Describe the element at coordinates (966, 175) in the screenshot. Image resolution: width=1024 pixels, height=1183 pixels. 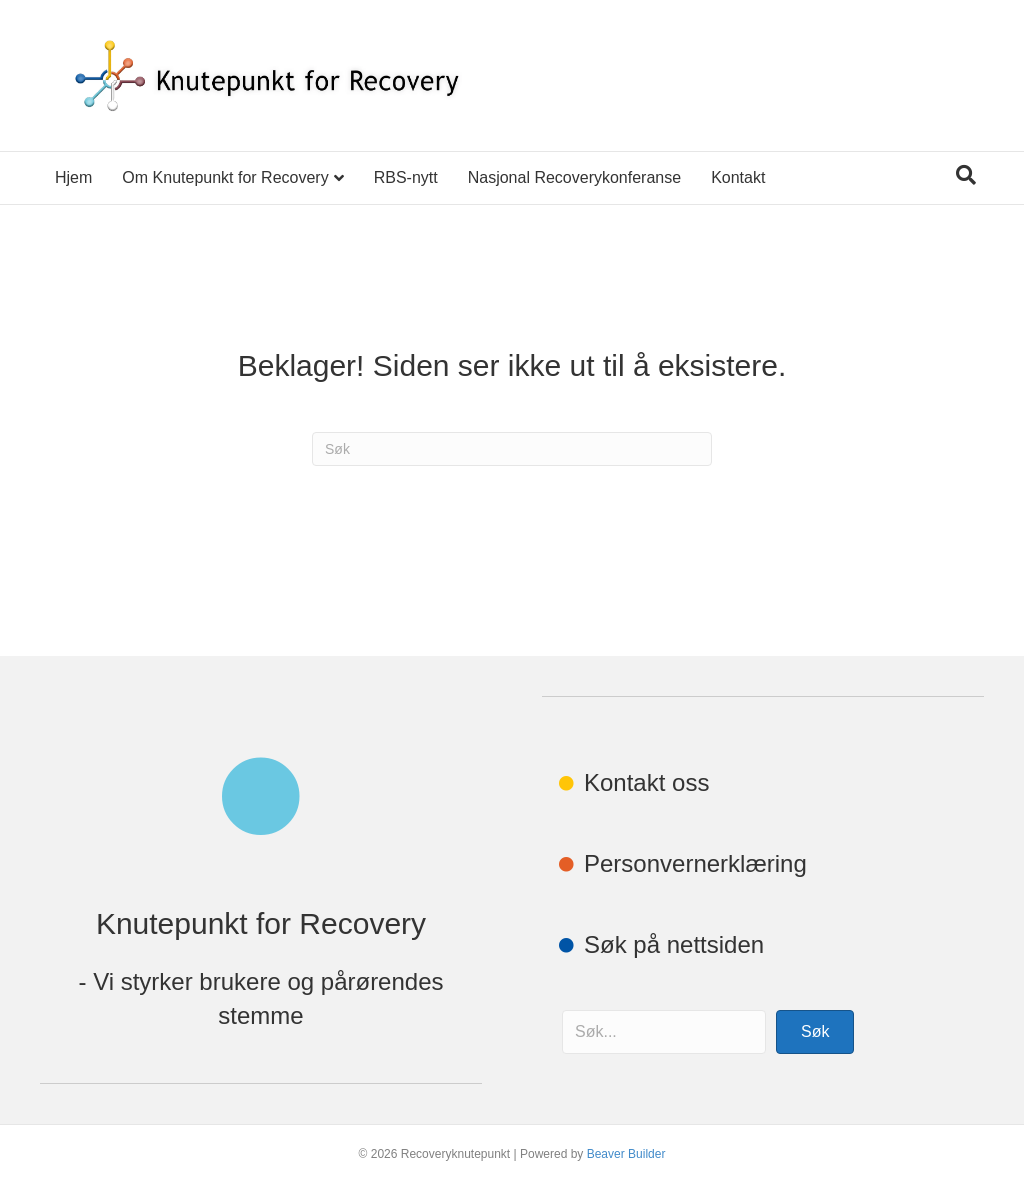
I see `[Søk]` at that location.